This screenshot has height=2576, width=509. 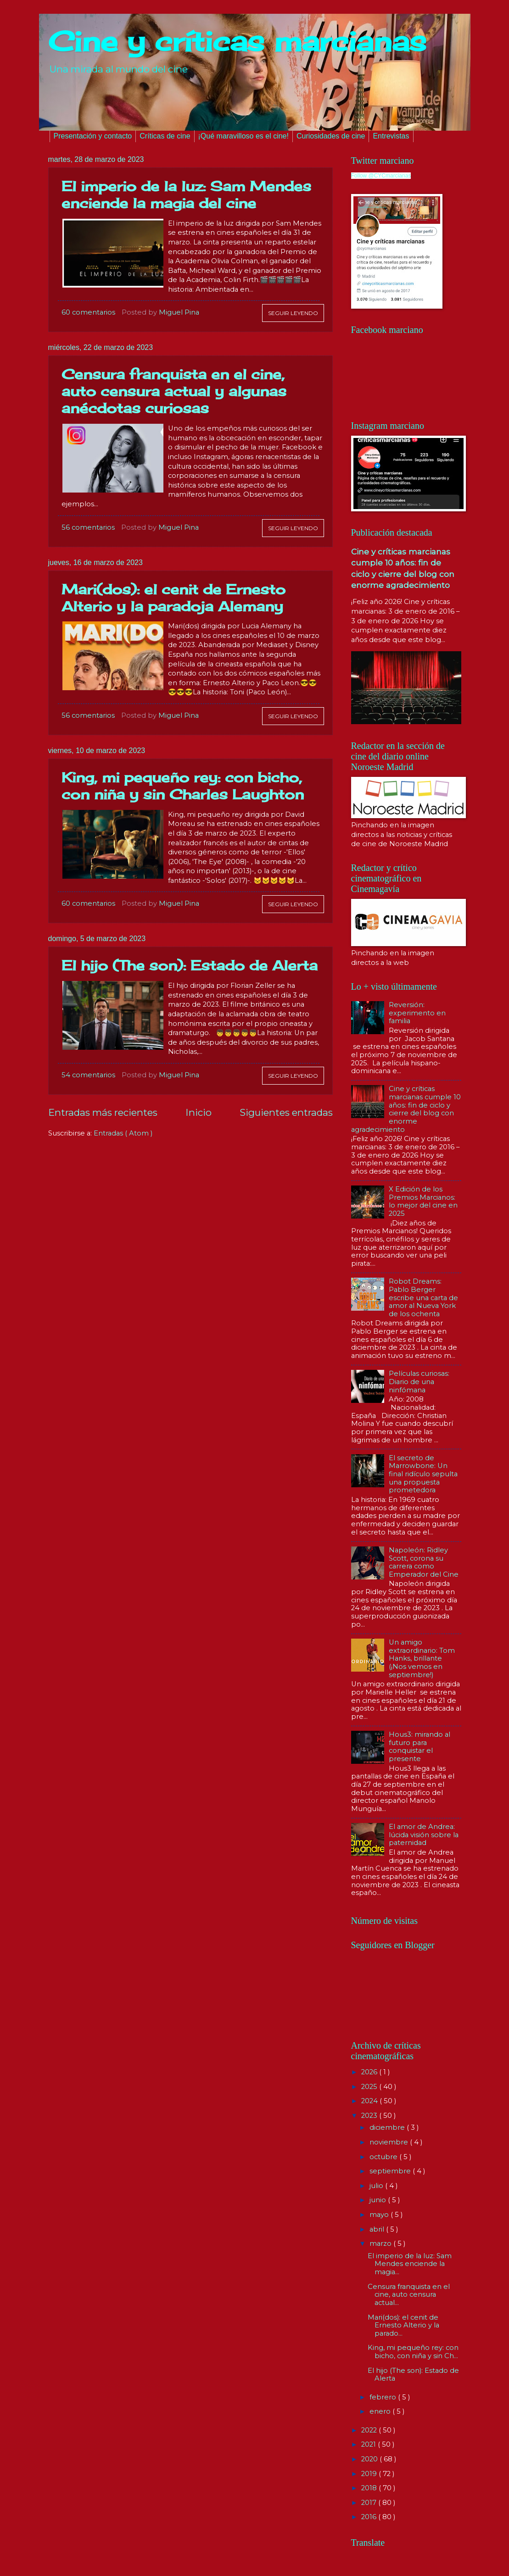 I want to click on X Edición de los Premios Marcianos: lo mejor del cine en 2025, so click(x=423, y=1201).